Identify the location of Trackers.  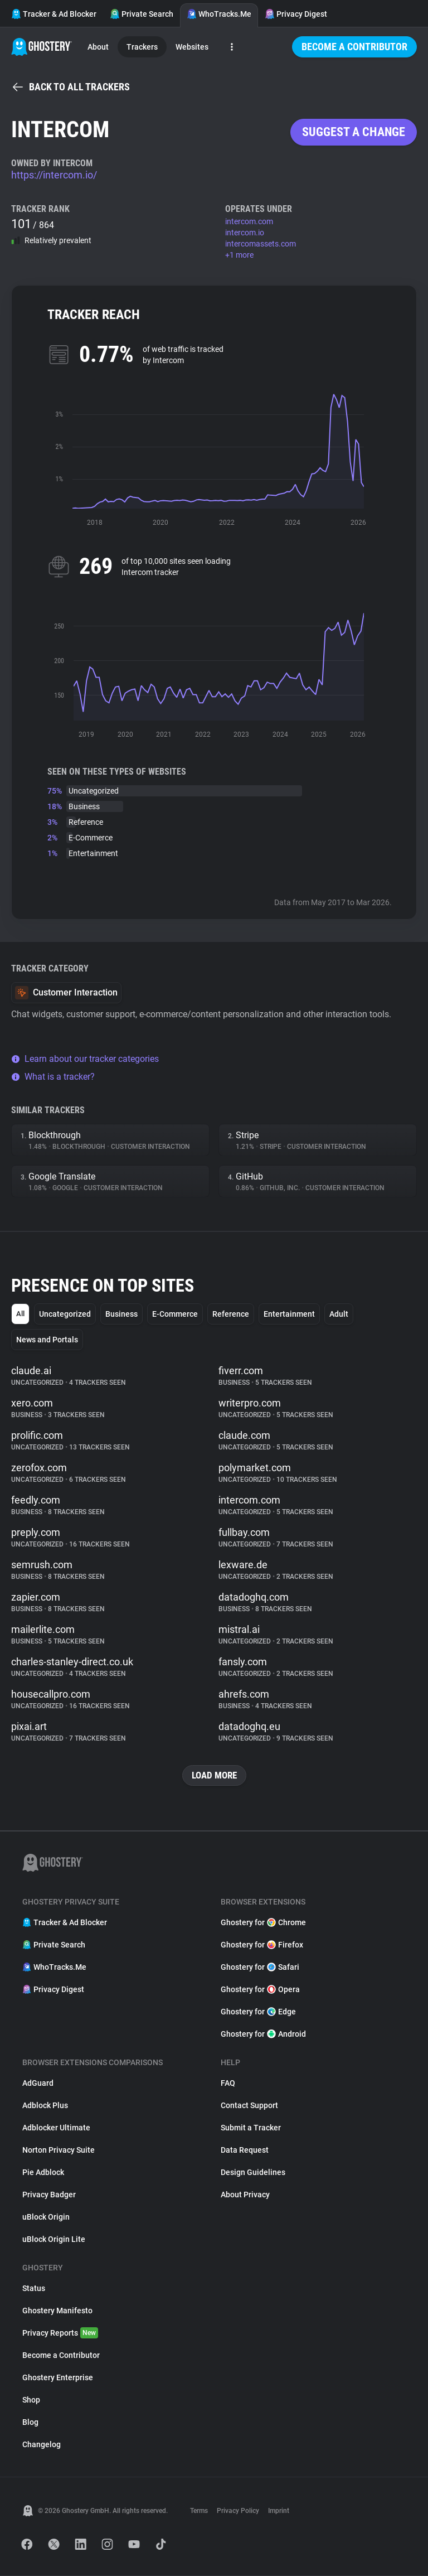
(142, 46).